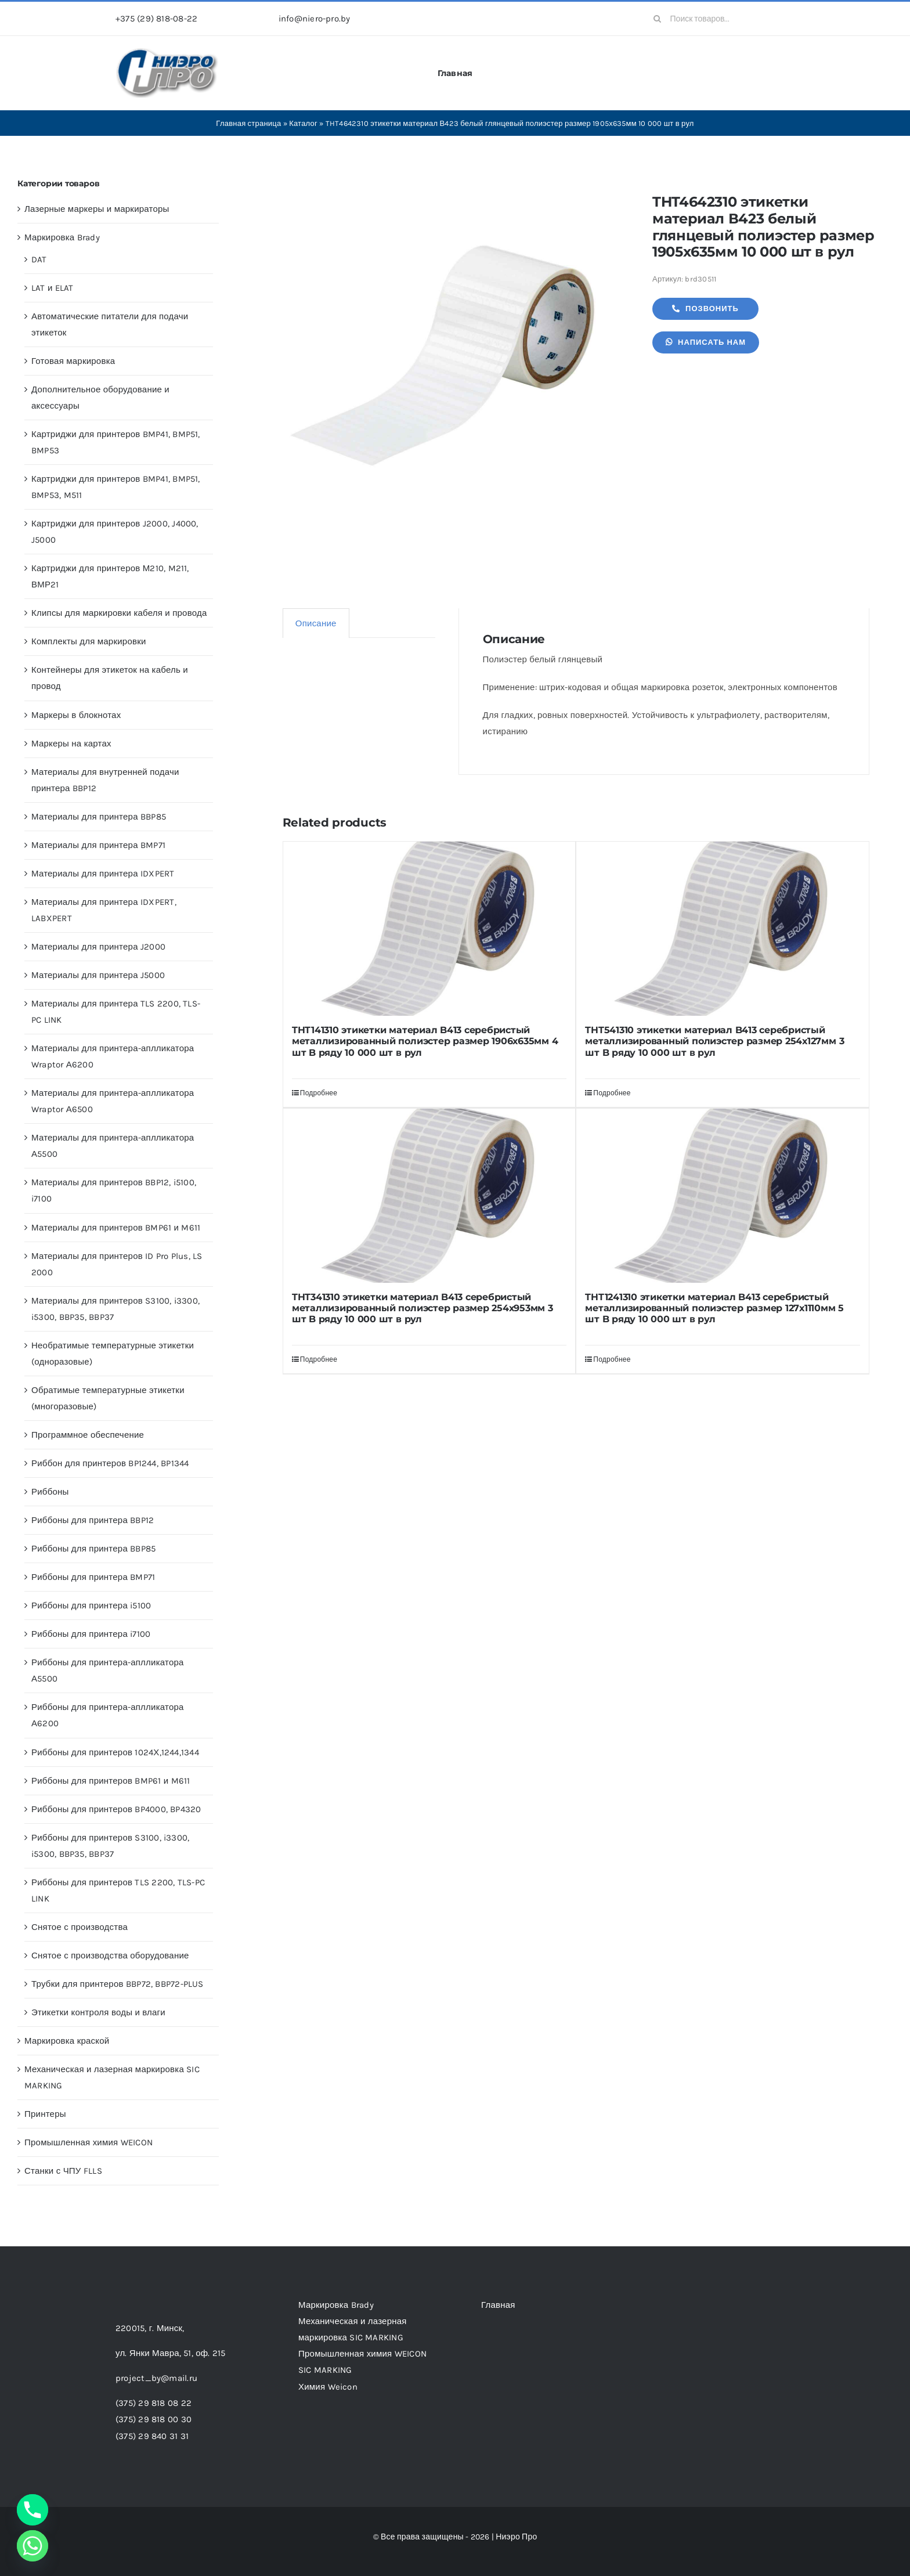 The width and height of the screenshot is (910, 2576). Describe the element at coordinates (71, 743) in the screenshot. I see `Маркеры на картах` at that location.